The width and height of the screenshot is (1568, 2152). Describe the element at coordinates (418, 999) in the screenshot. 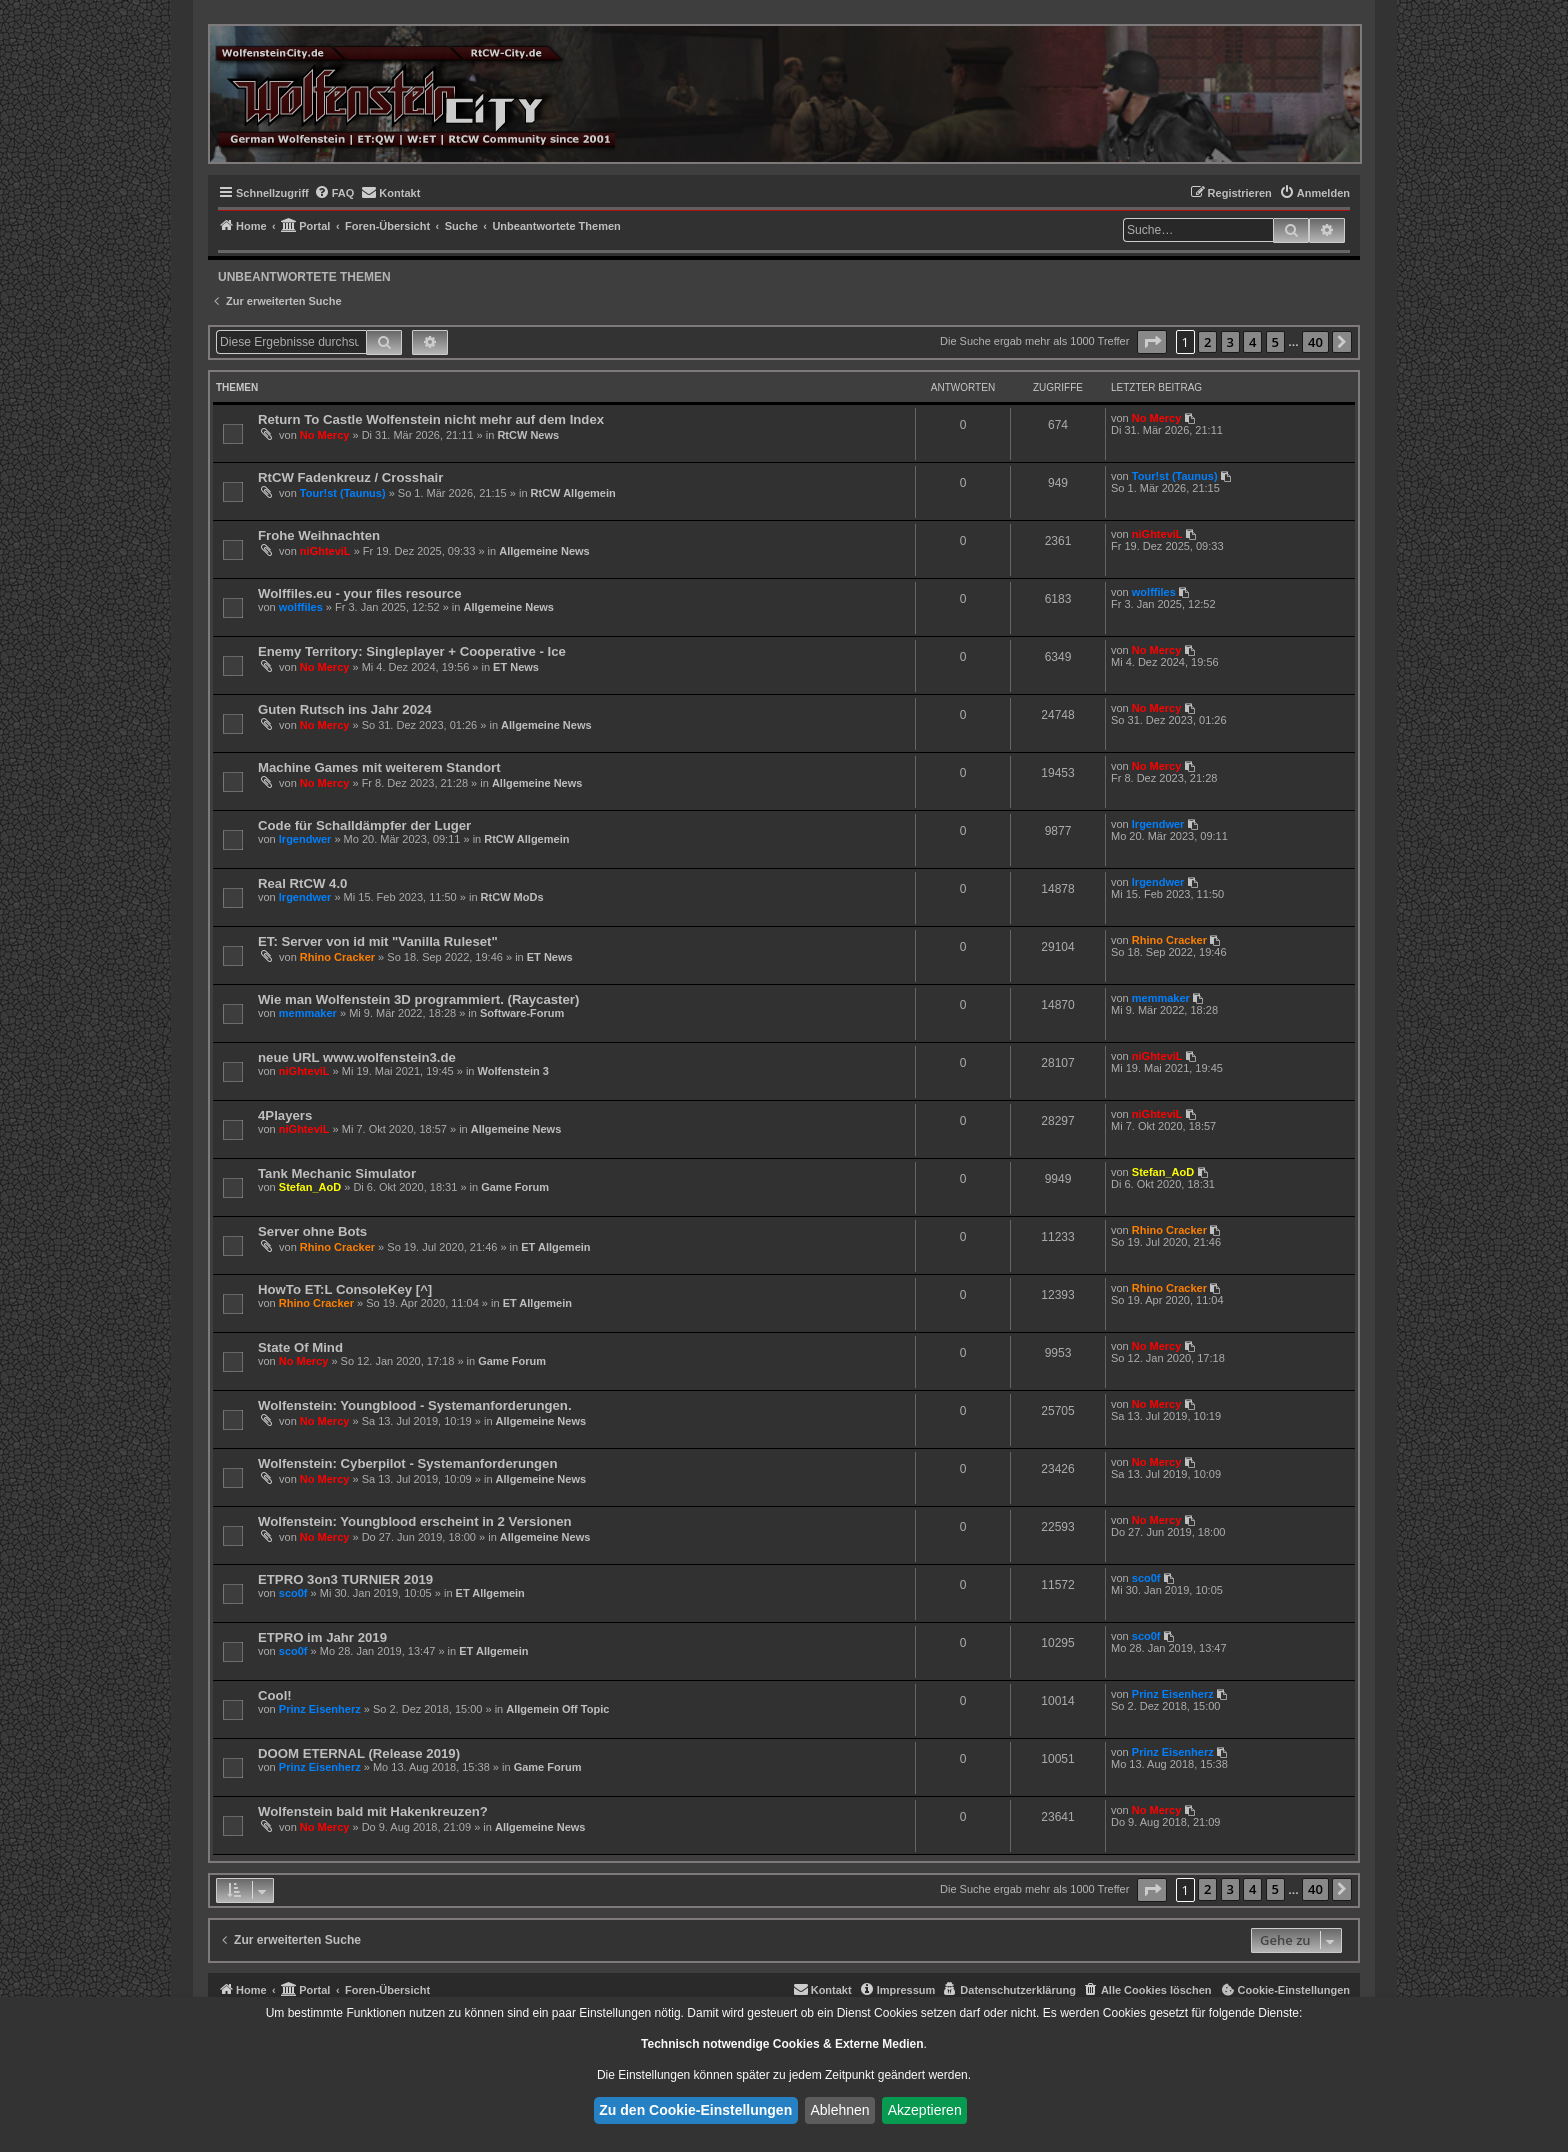

I see `Wie man Wolfenstein 3D programmiert. (Raycaster)` at that location.